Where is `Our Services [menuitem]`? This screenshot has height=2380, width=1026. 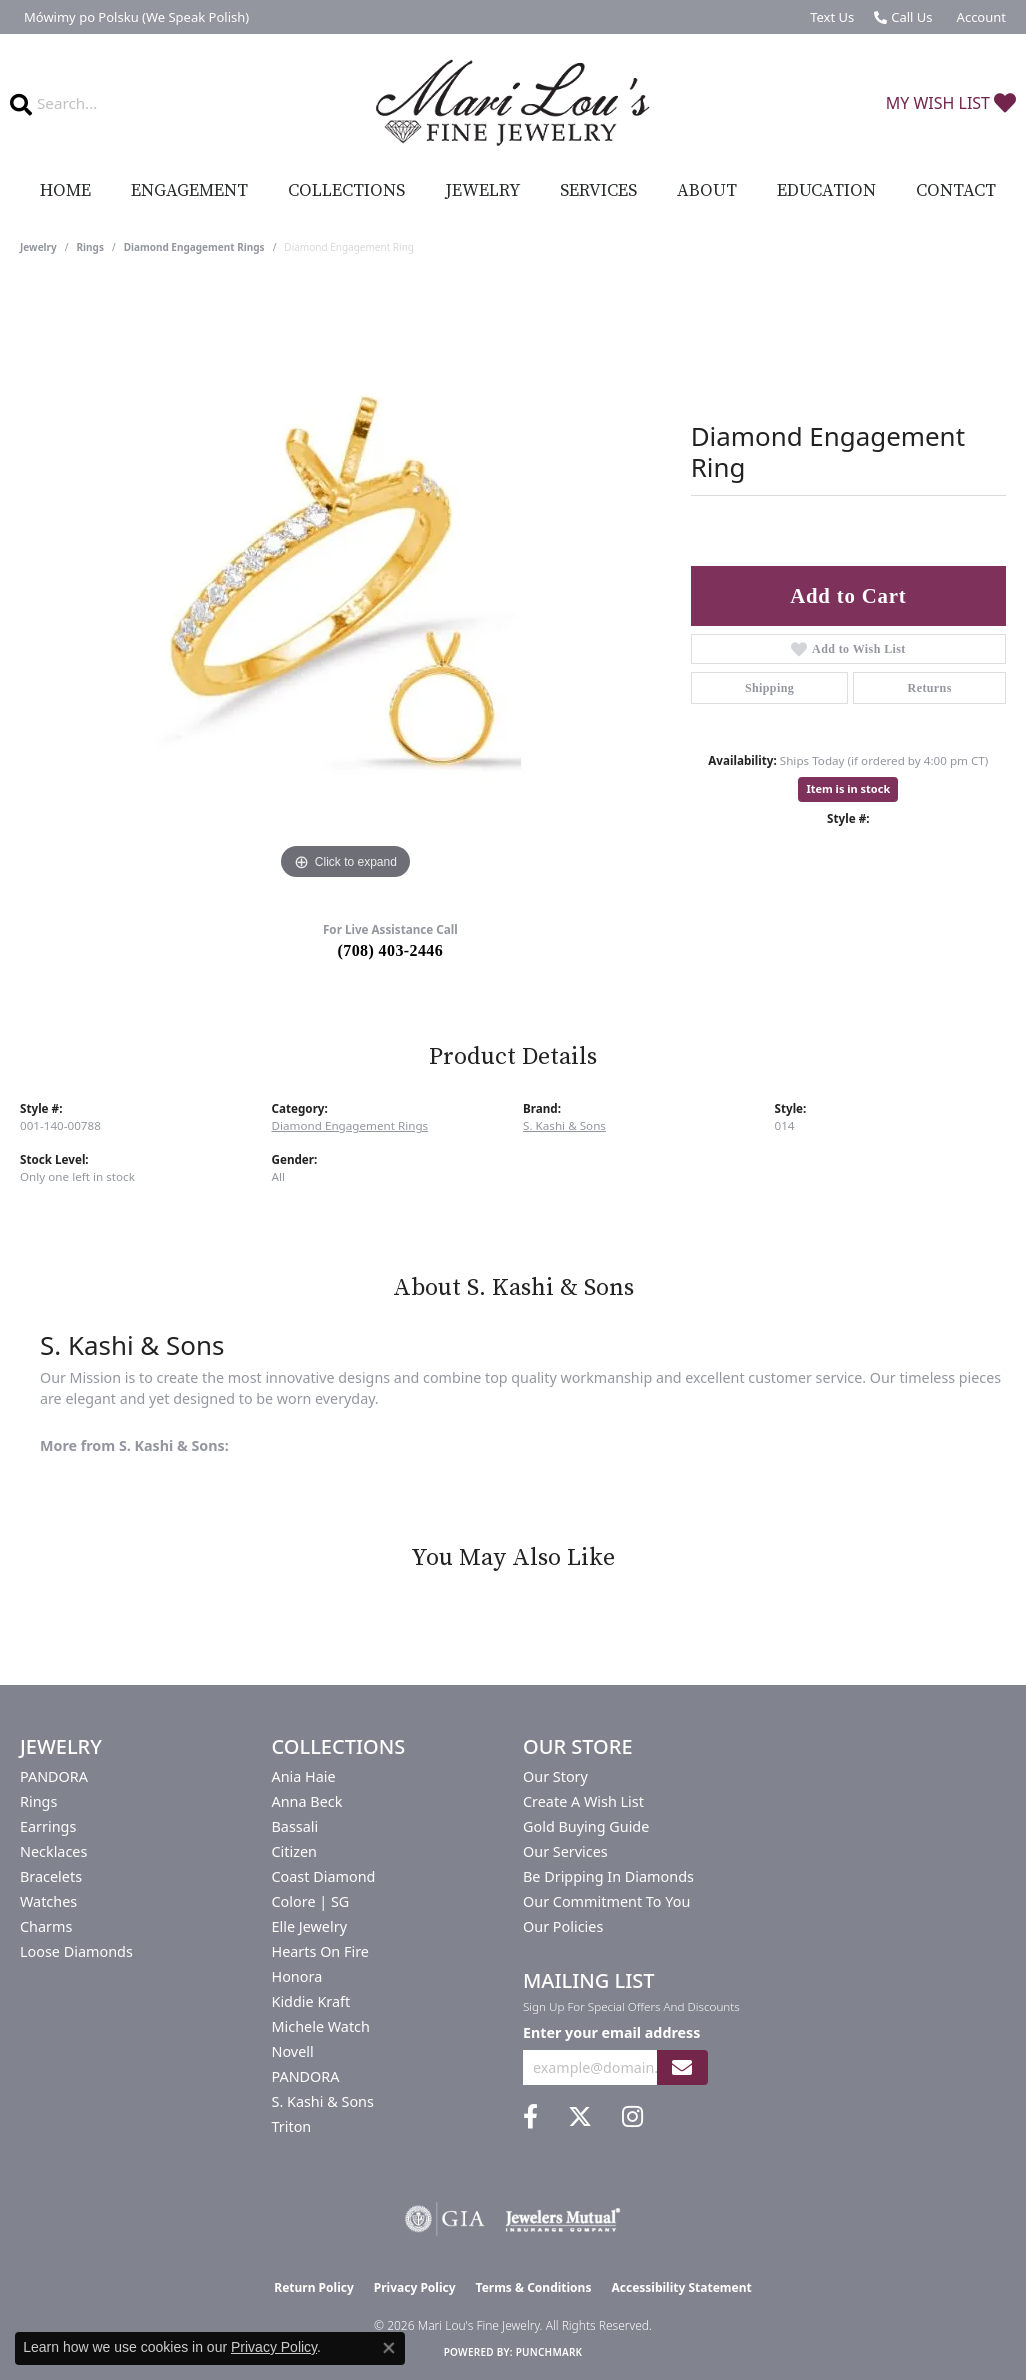 Our Services [menuitem] is located at coordinates (565, 1851).